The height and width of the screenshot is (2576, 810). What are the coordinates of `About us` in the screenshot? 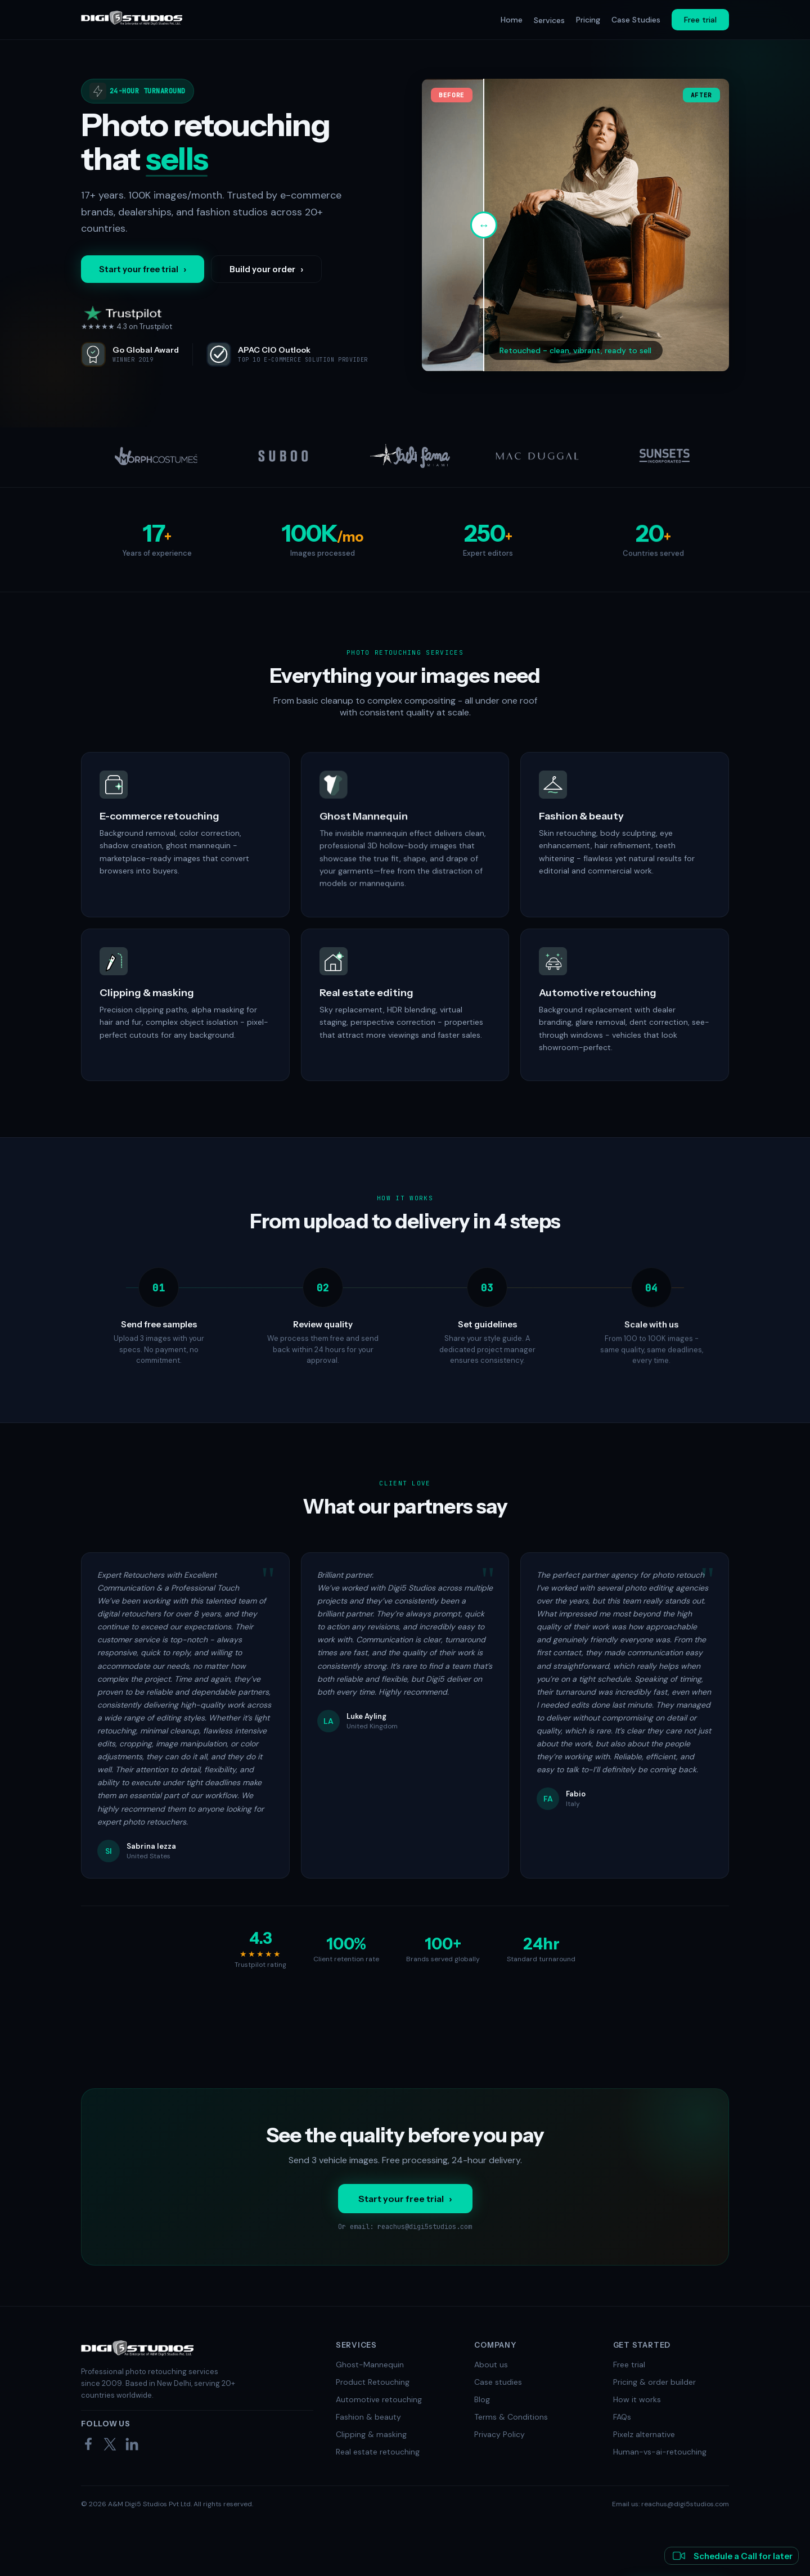 It's located at (491, 2364).